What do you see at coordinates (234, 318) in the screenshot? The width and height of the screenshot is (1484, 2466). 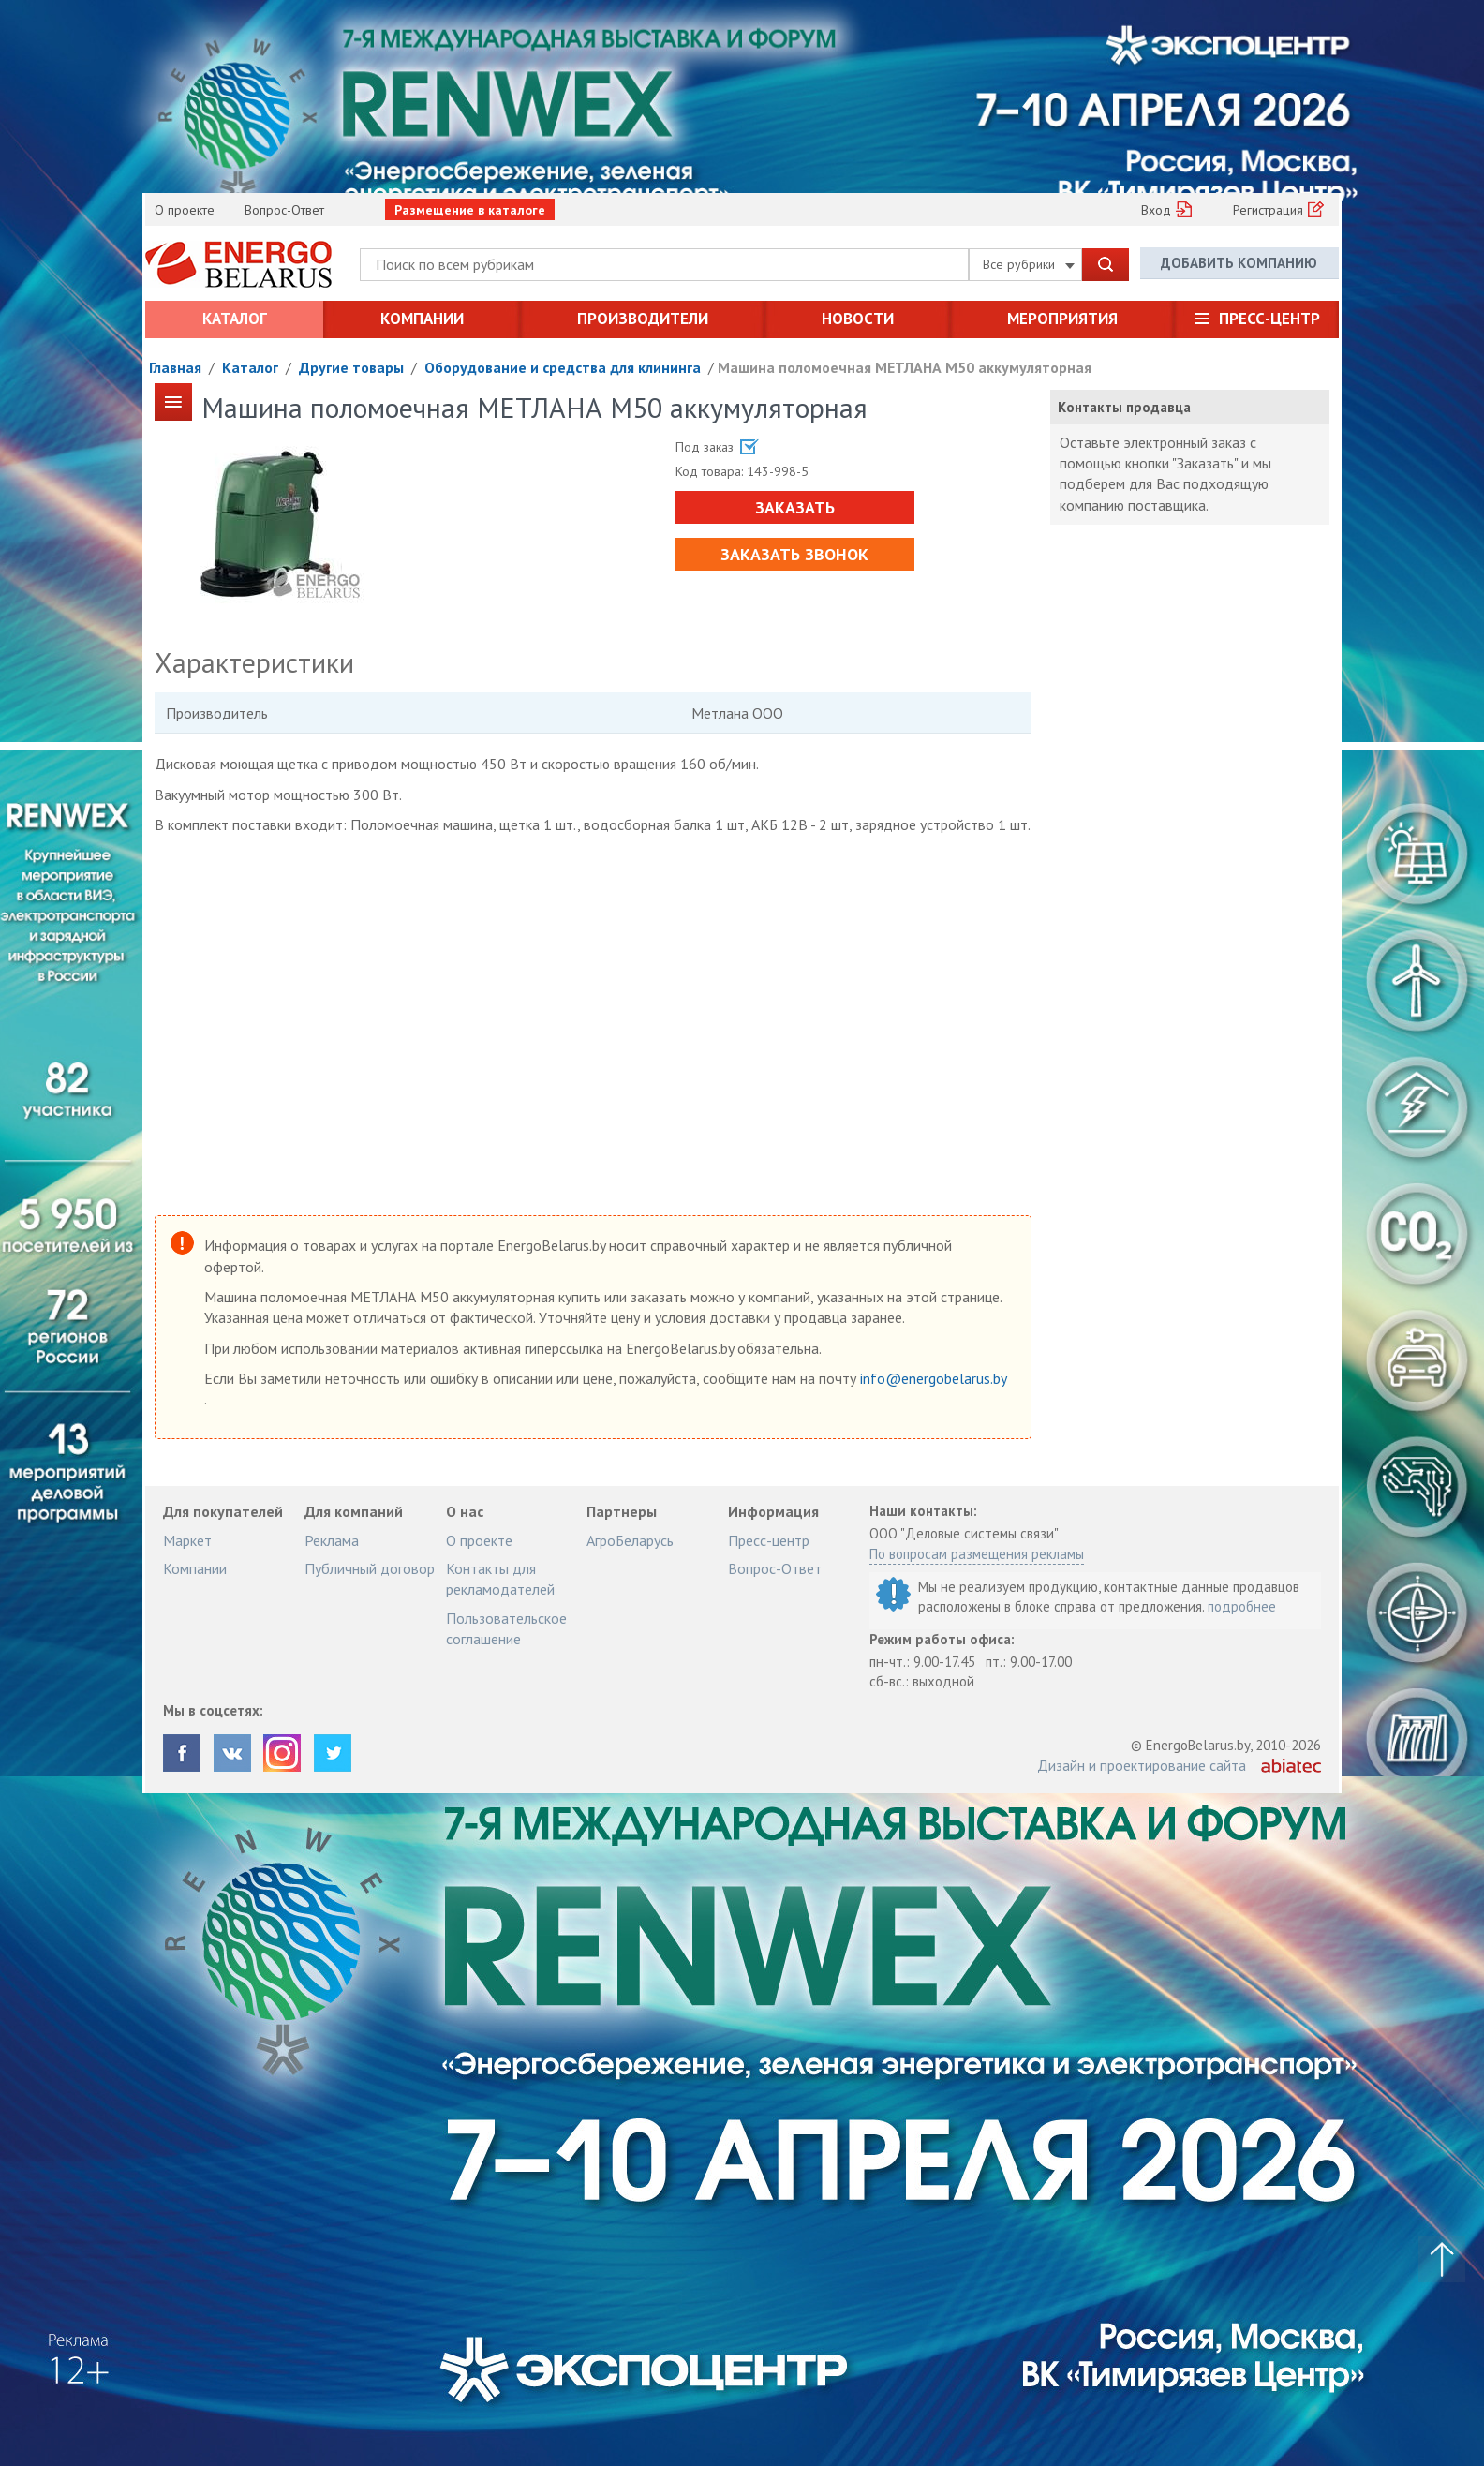 I see `Каталог` at bounding box center [234, 318].